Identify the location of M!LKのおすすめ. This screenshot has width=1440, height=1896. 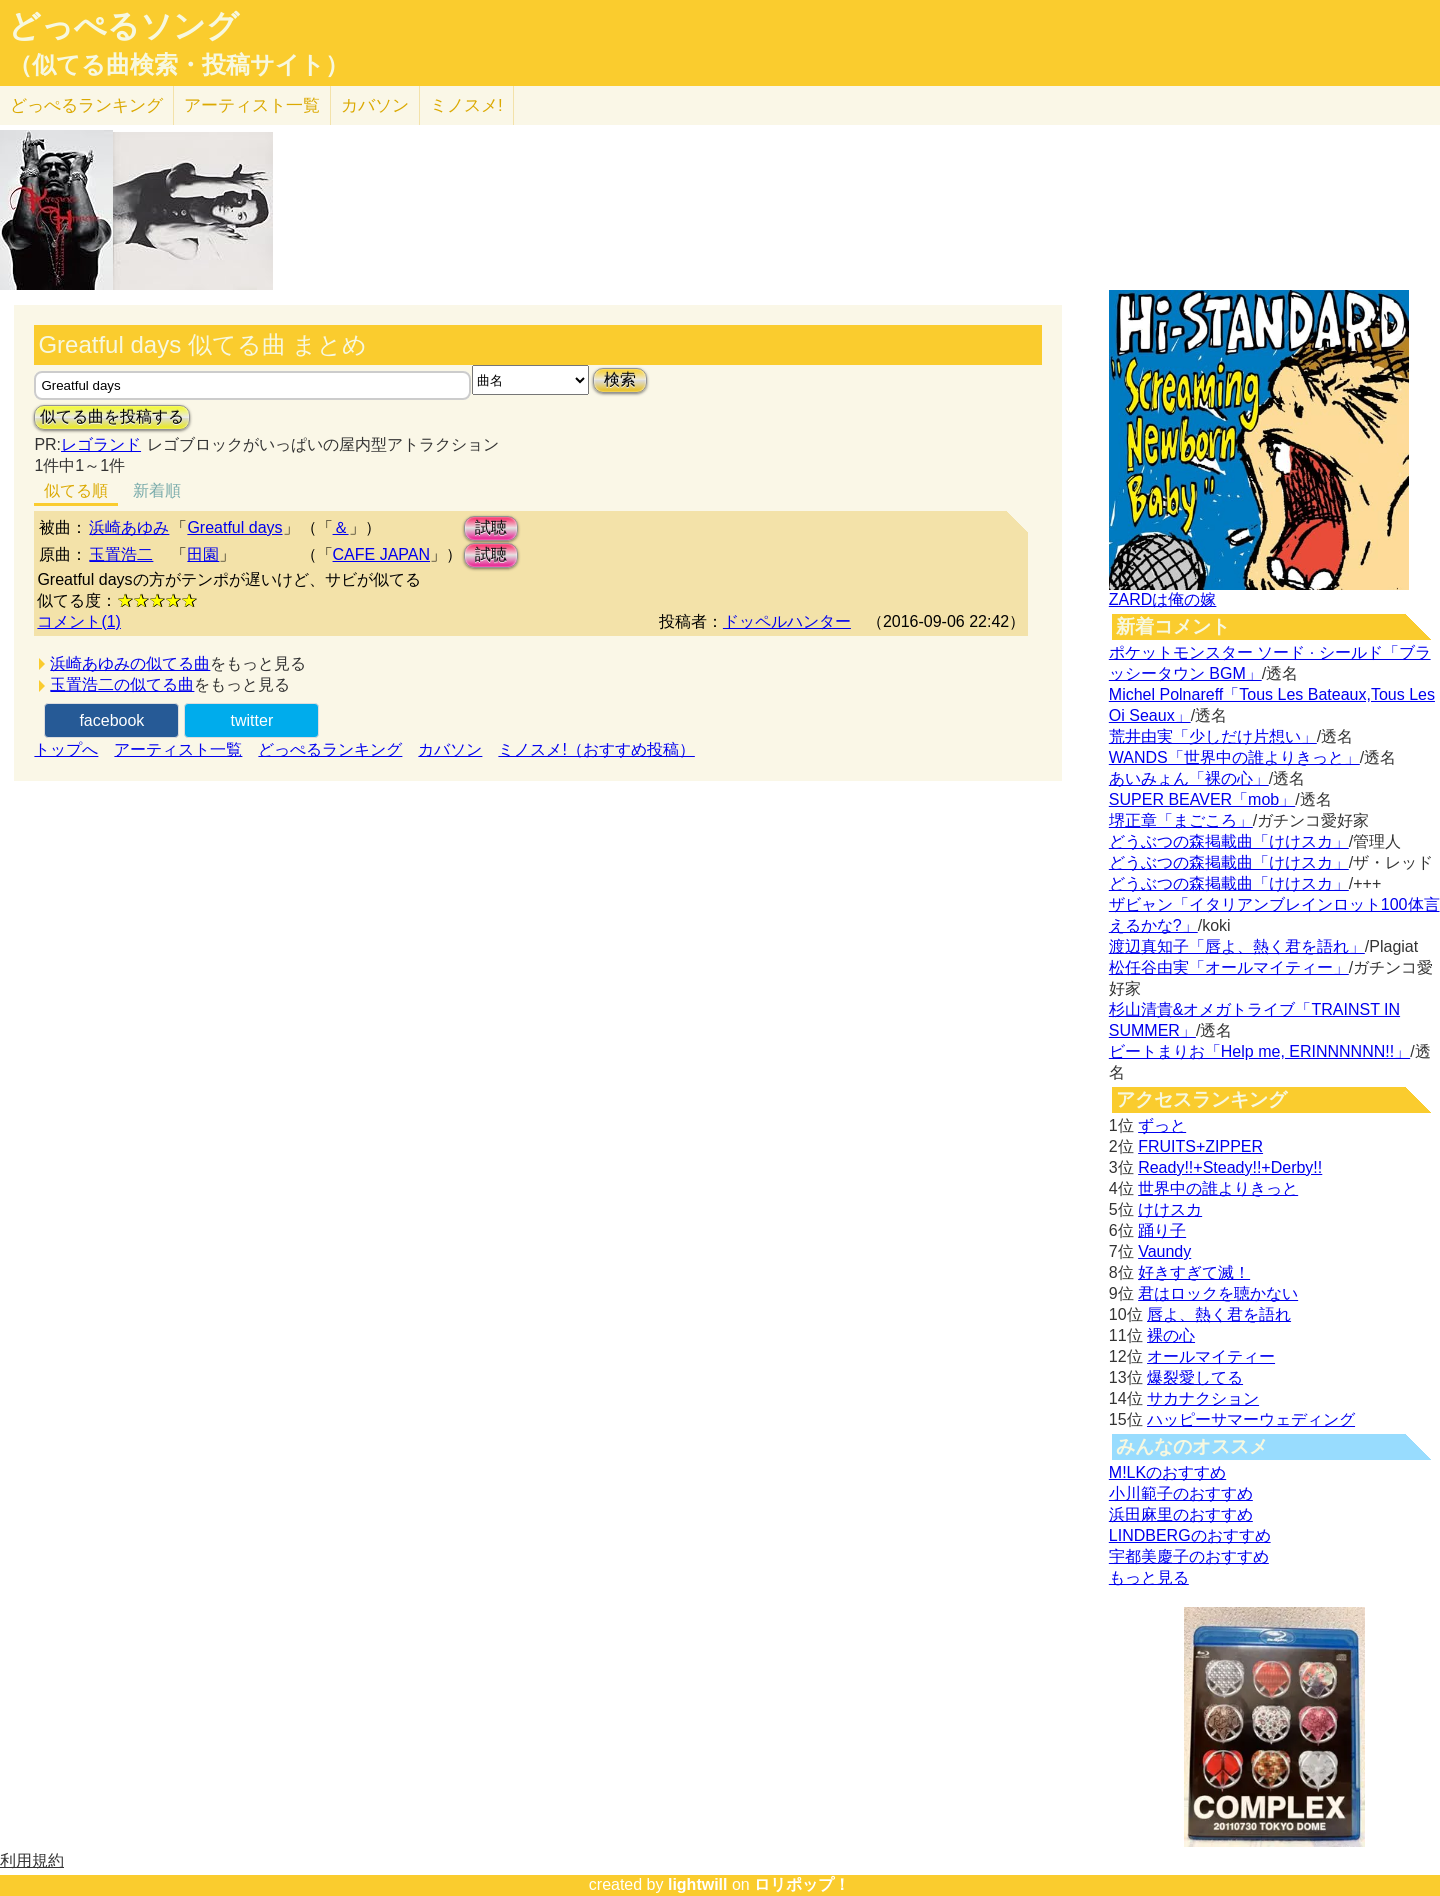
(1167, 1472).